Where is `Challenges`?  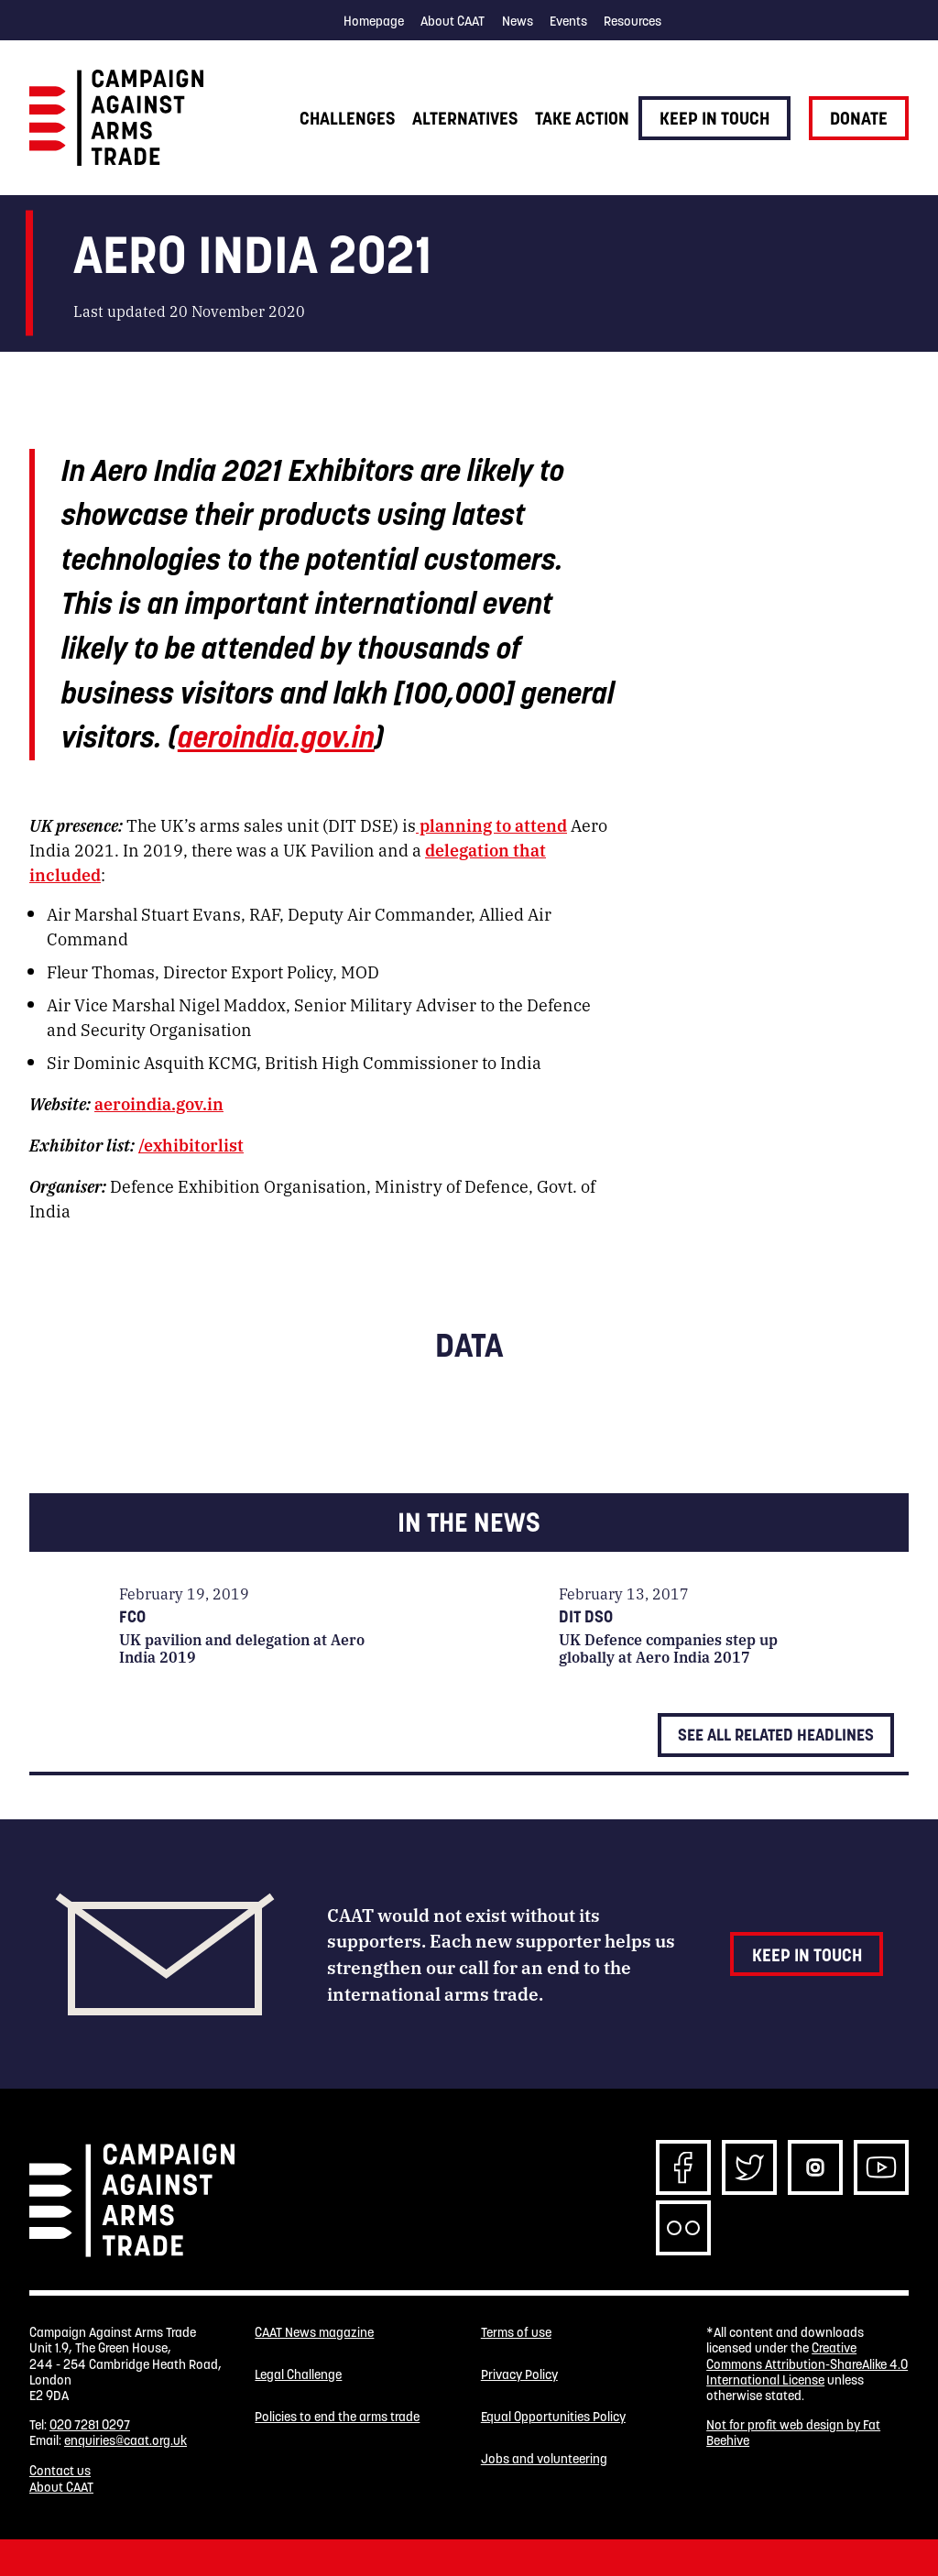 Challenges is located at coordinates (347, 118).